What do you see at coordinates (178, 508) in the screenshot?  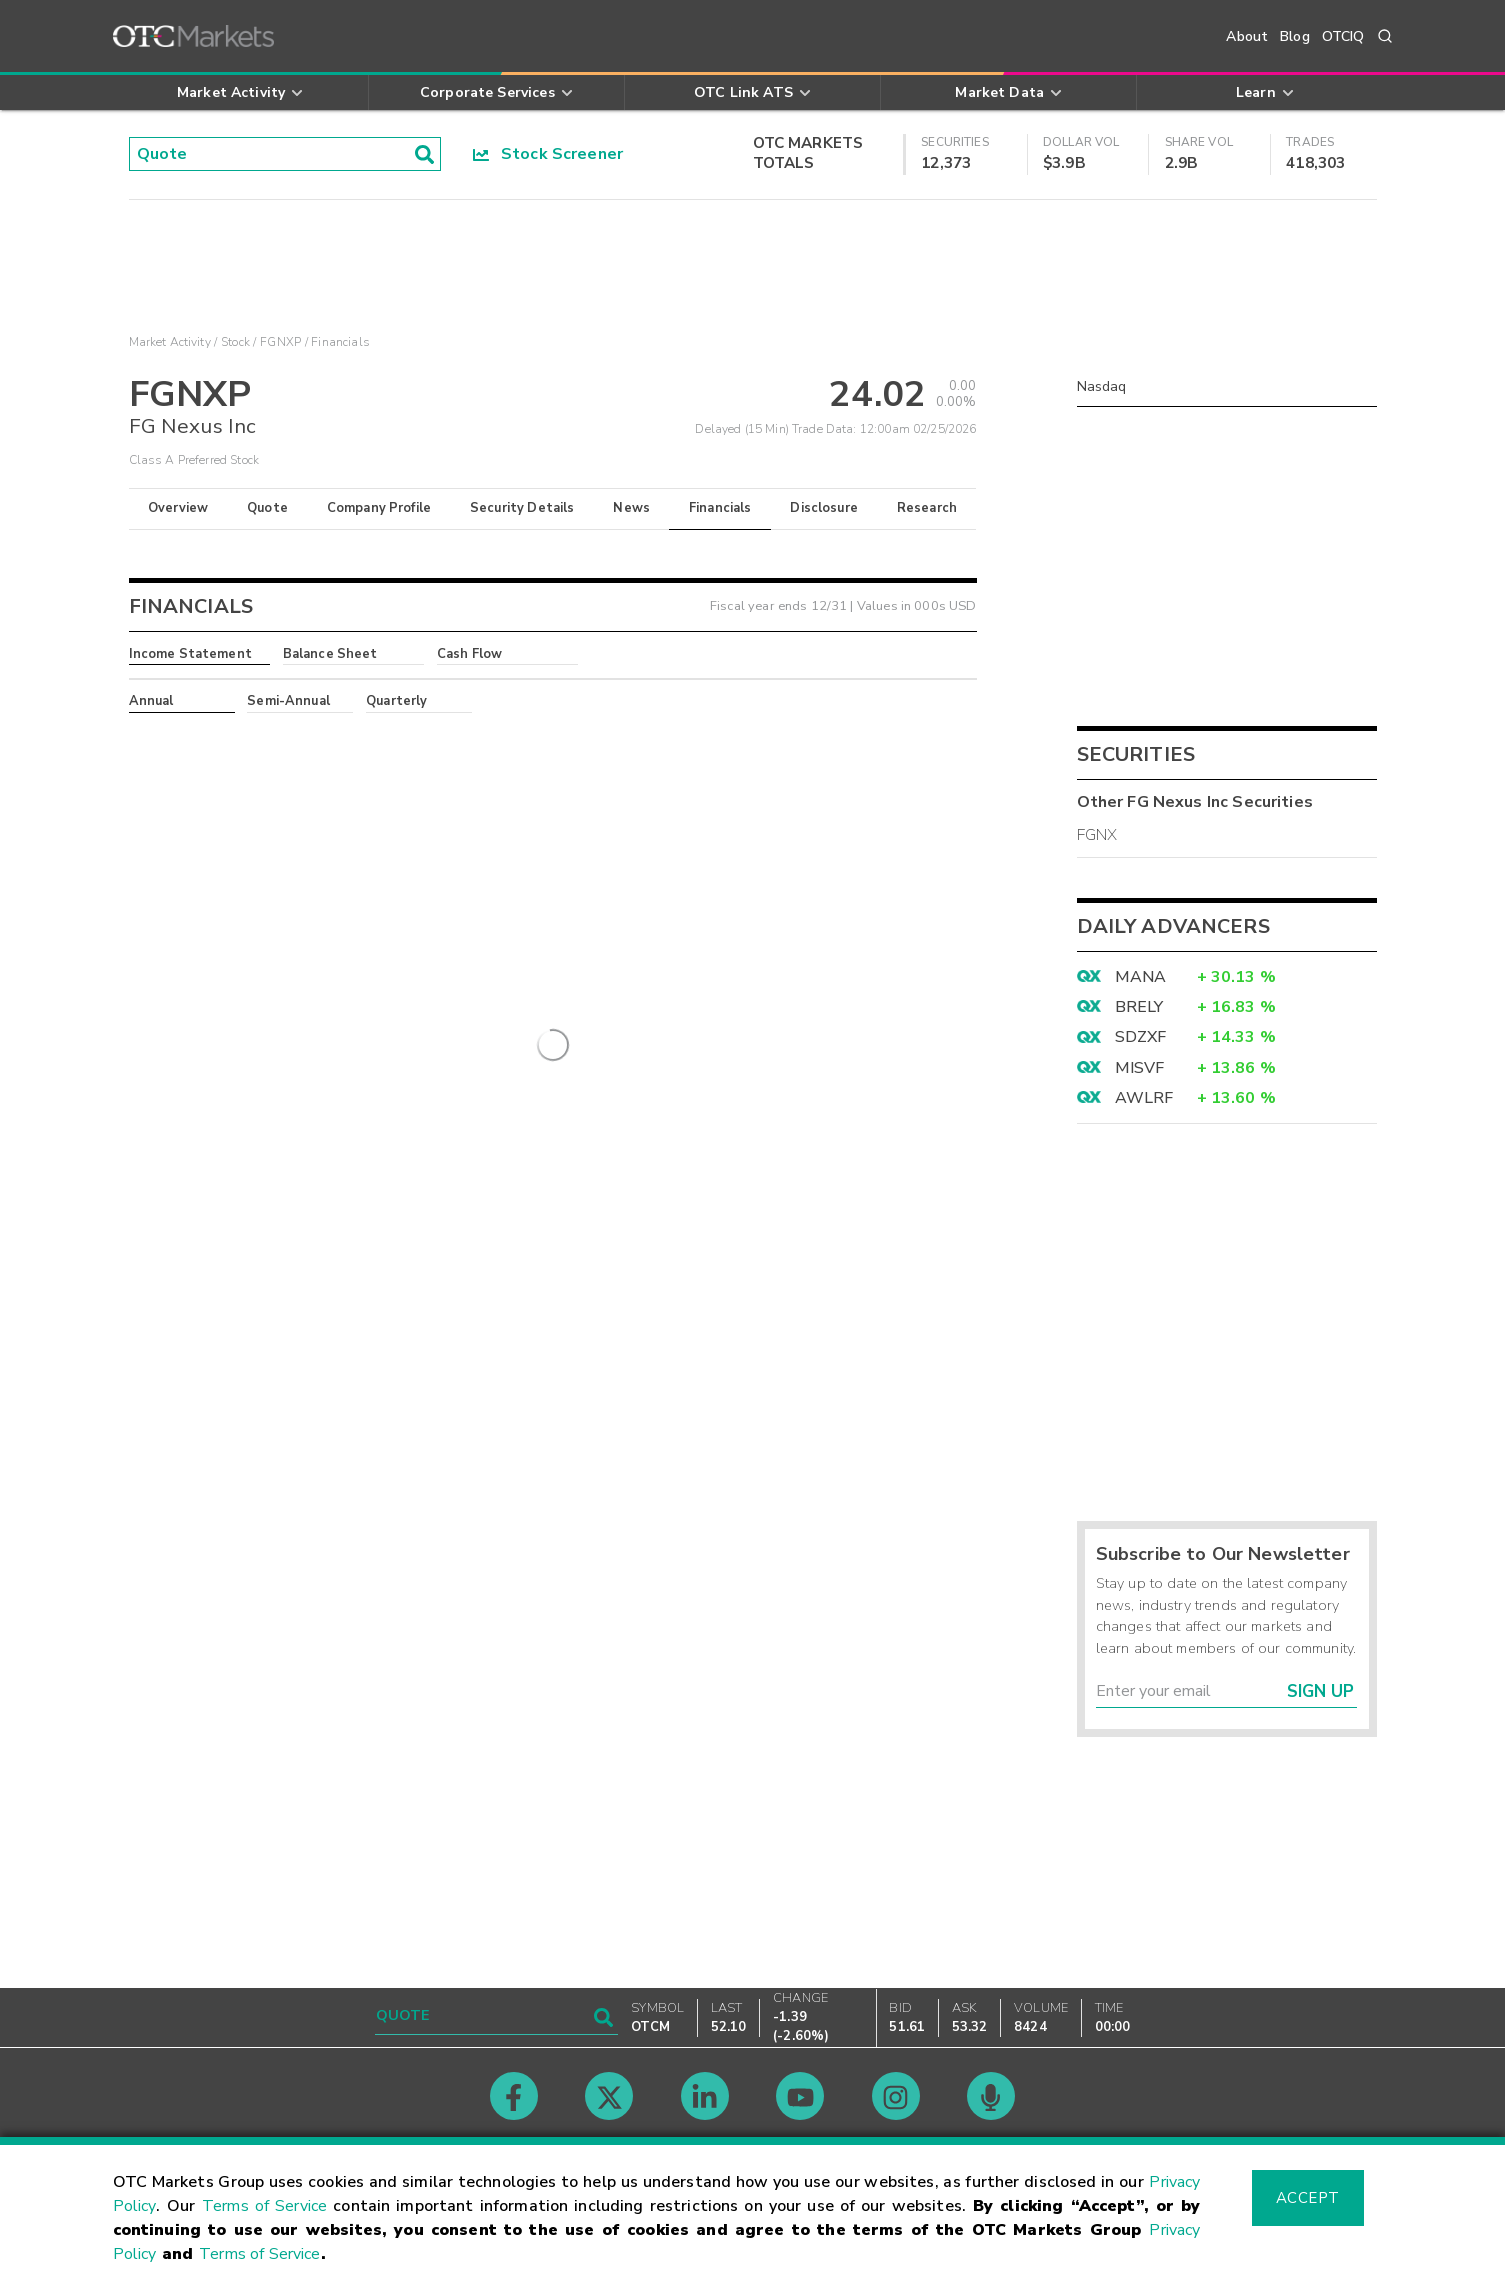 I see `Overview` at bounding box center [178, 508].